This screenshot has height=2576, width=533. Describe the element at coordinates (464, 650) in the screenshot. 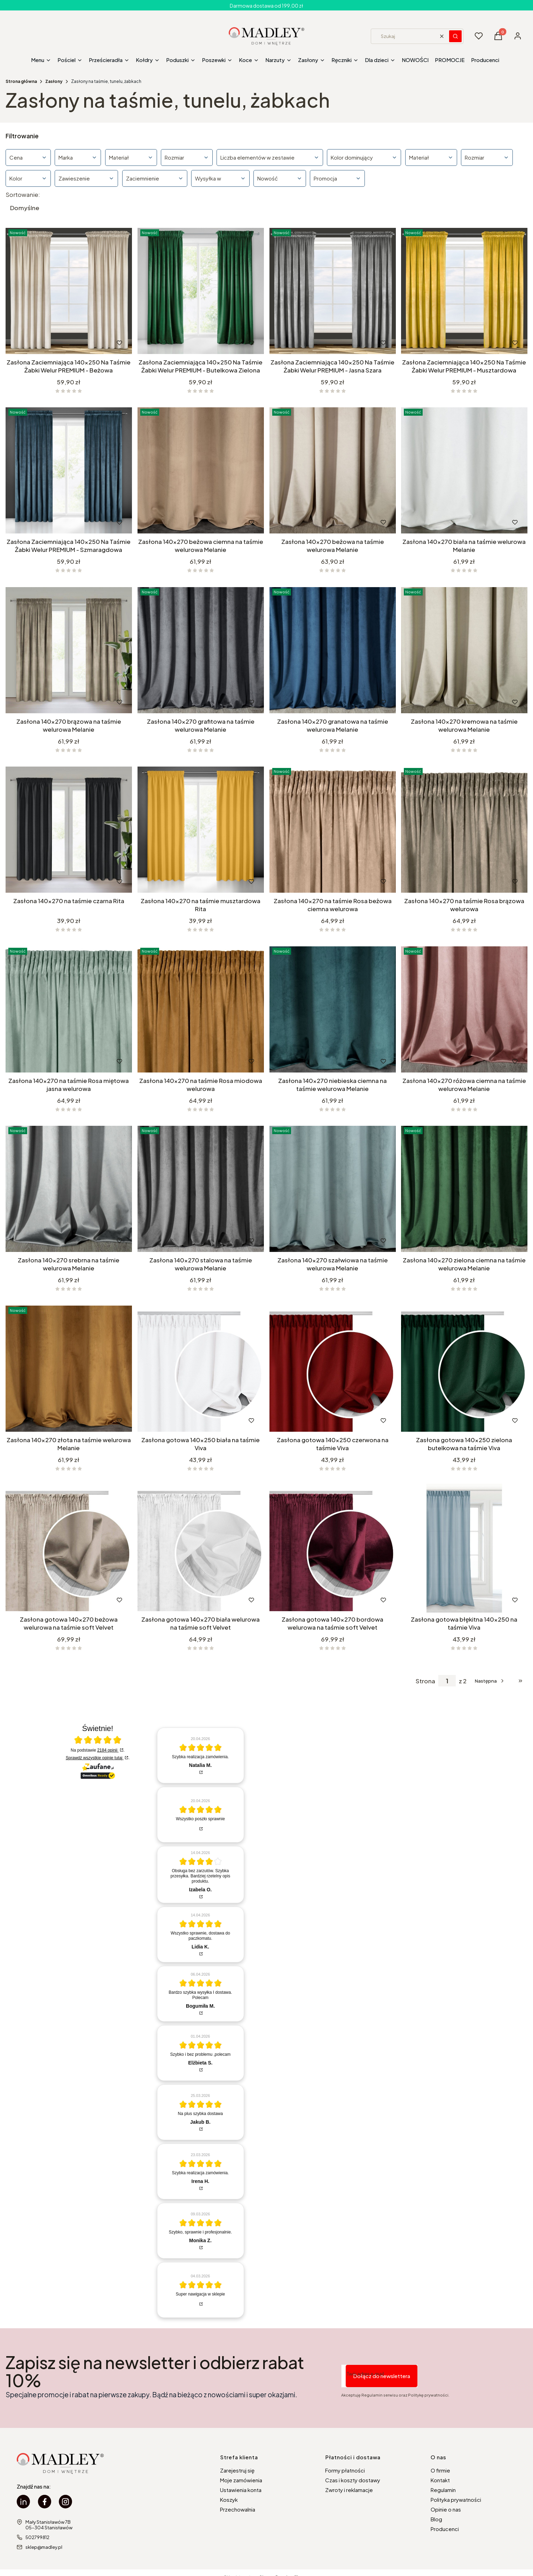

I see `[Przejdź do produktu Zasłona 140x270 kremowa na taśmie welurowa Melanie.]` at that location.